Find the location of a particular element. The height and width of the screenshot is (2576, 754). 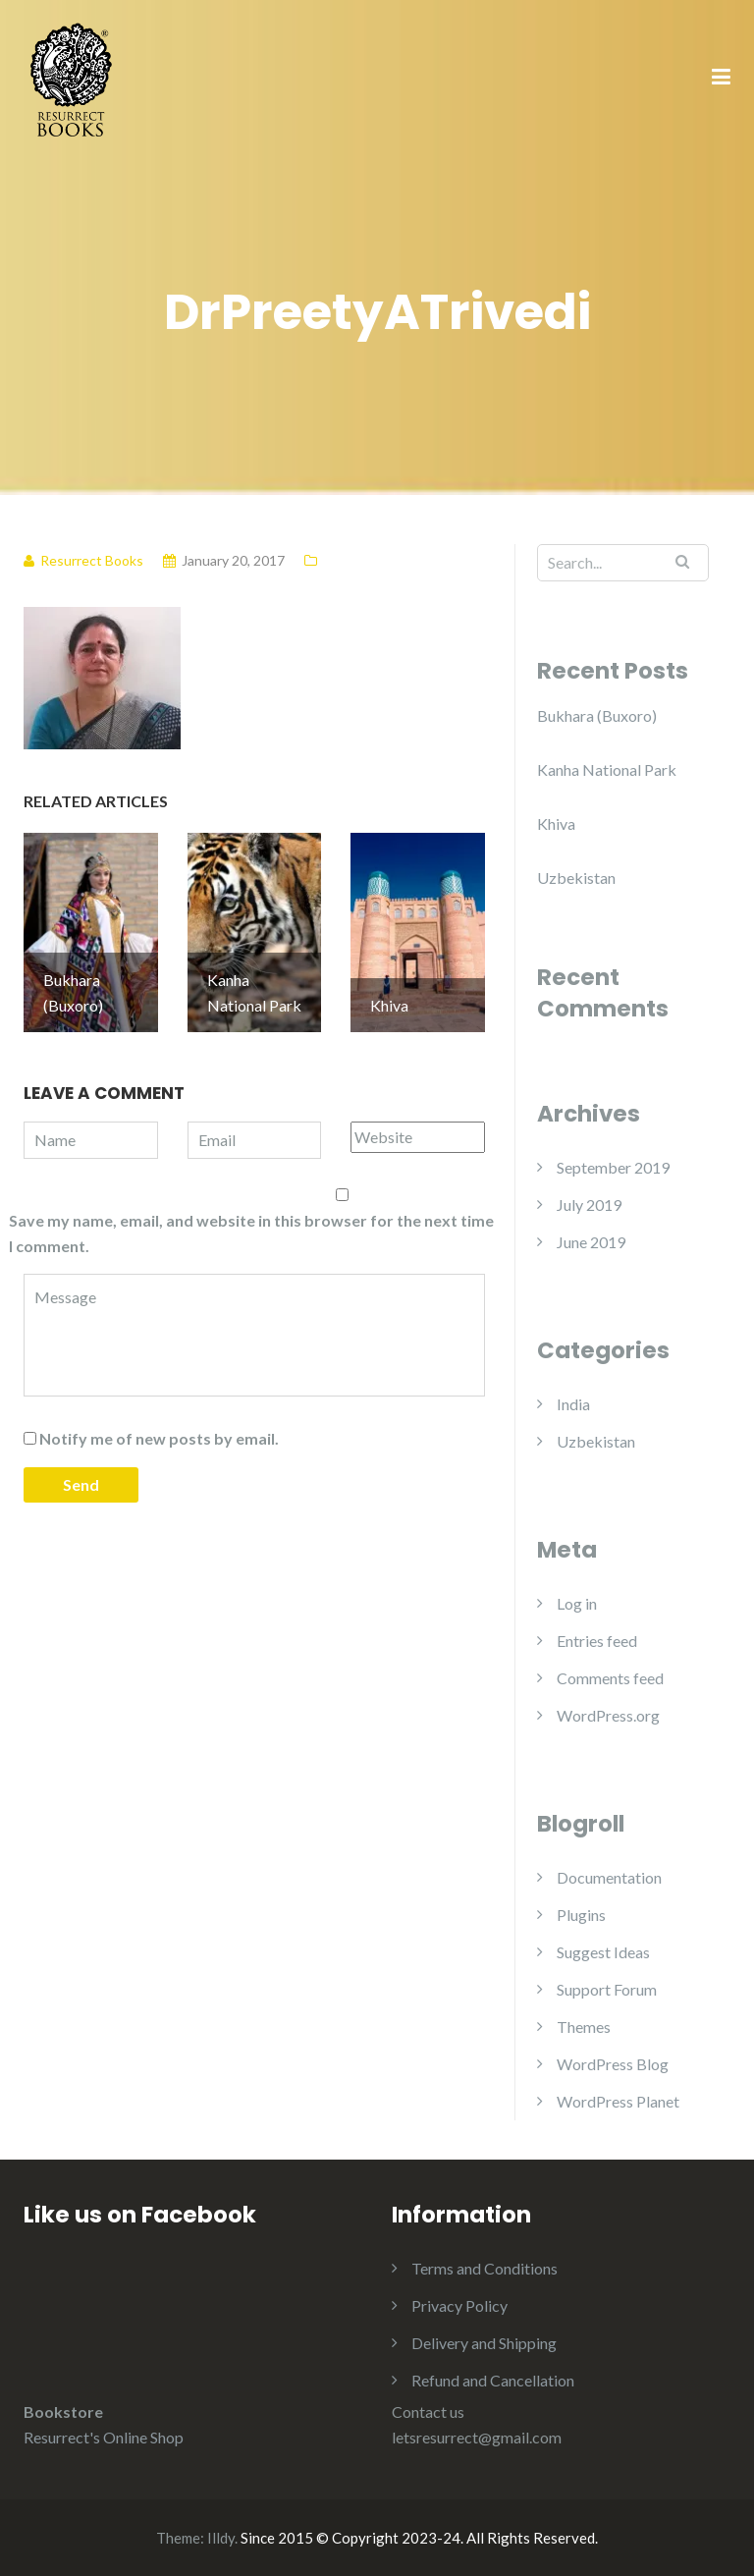

Bukhara (Buxoro) is located at coordinates (597, 715).